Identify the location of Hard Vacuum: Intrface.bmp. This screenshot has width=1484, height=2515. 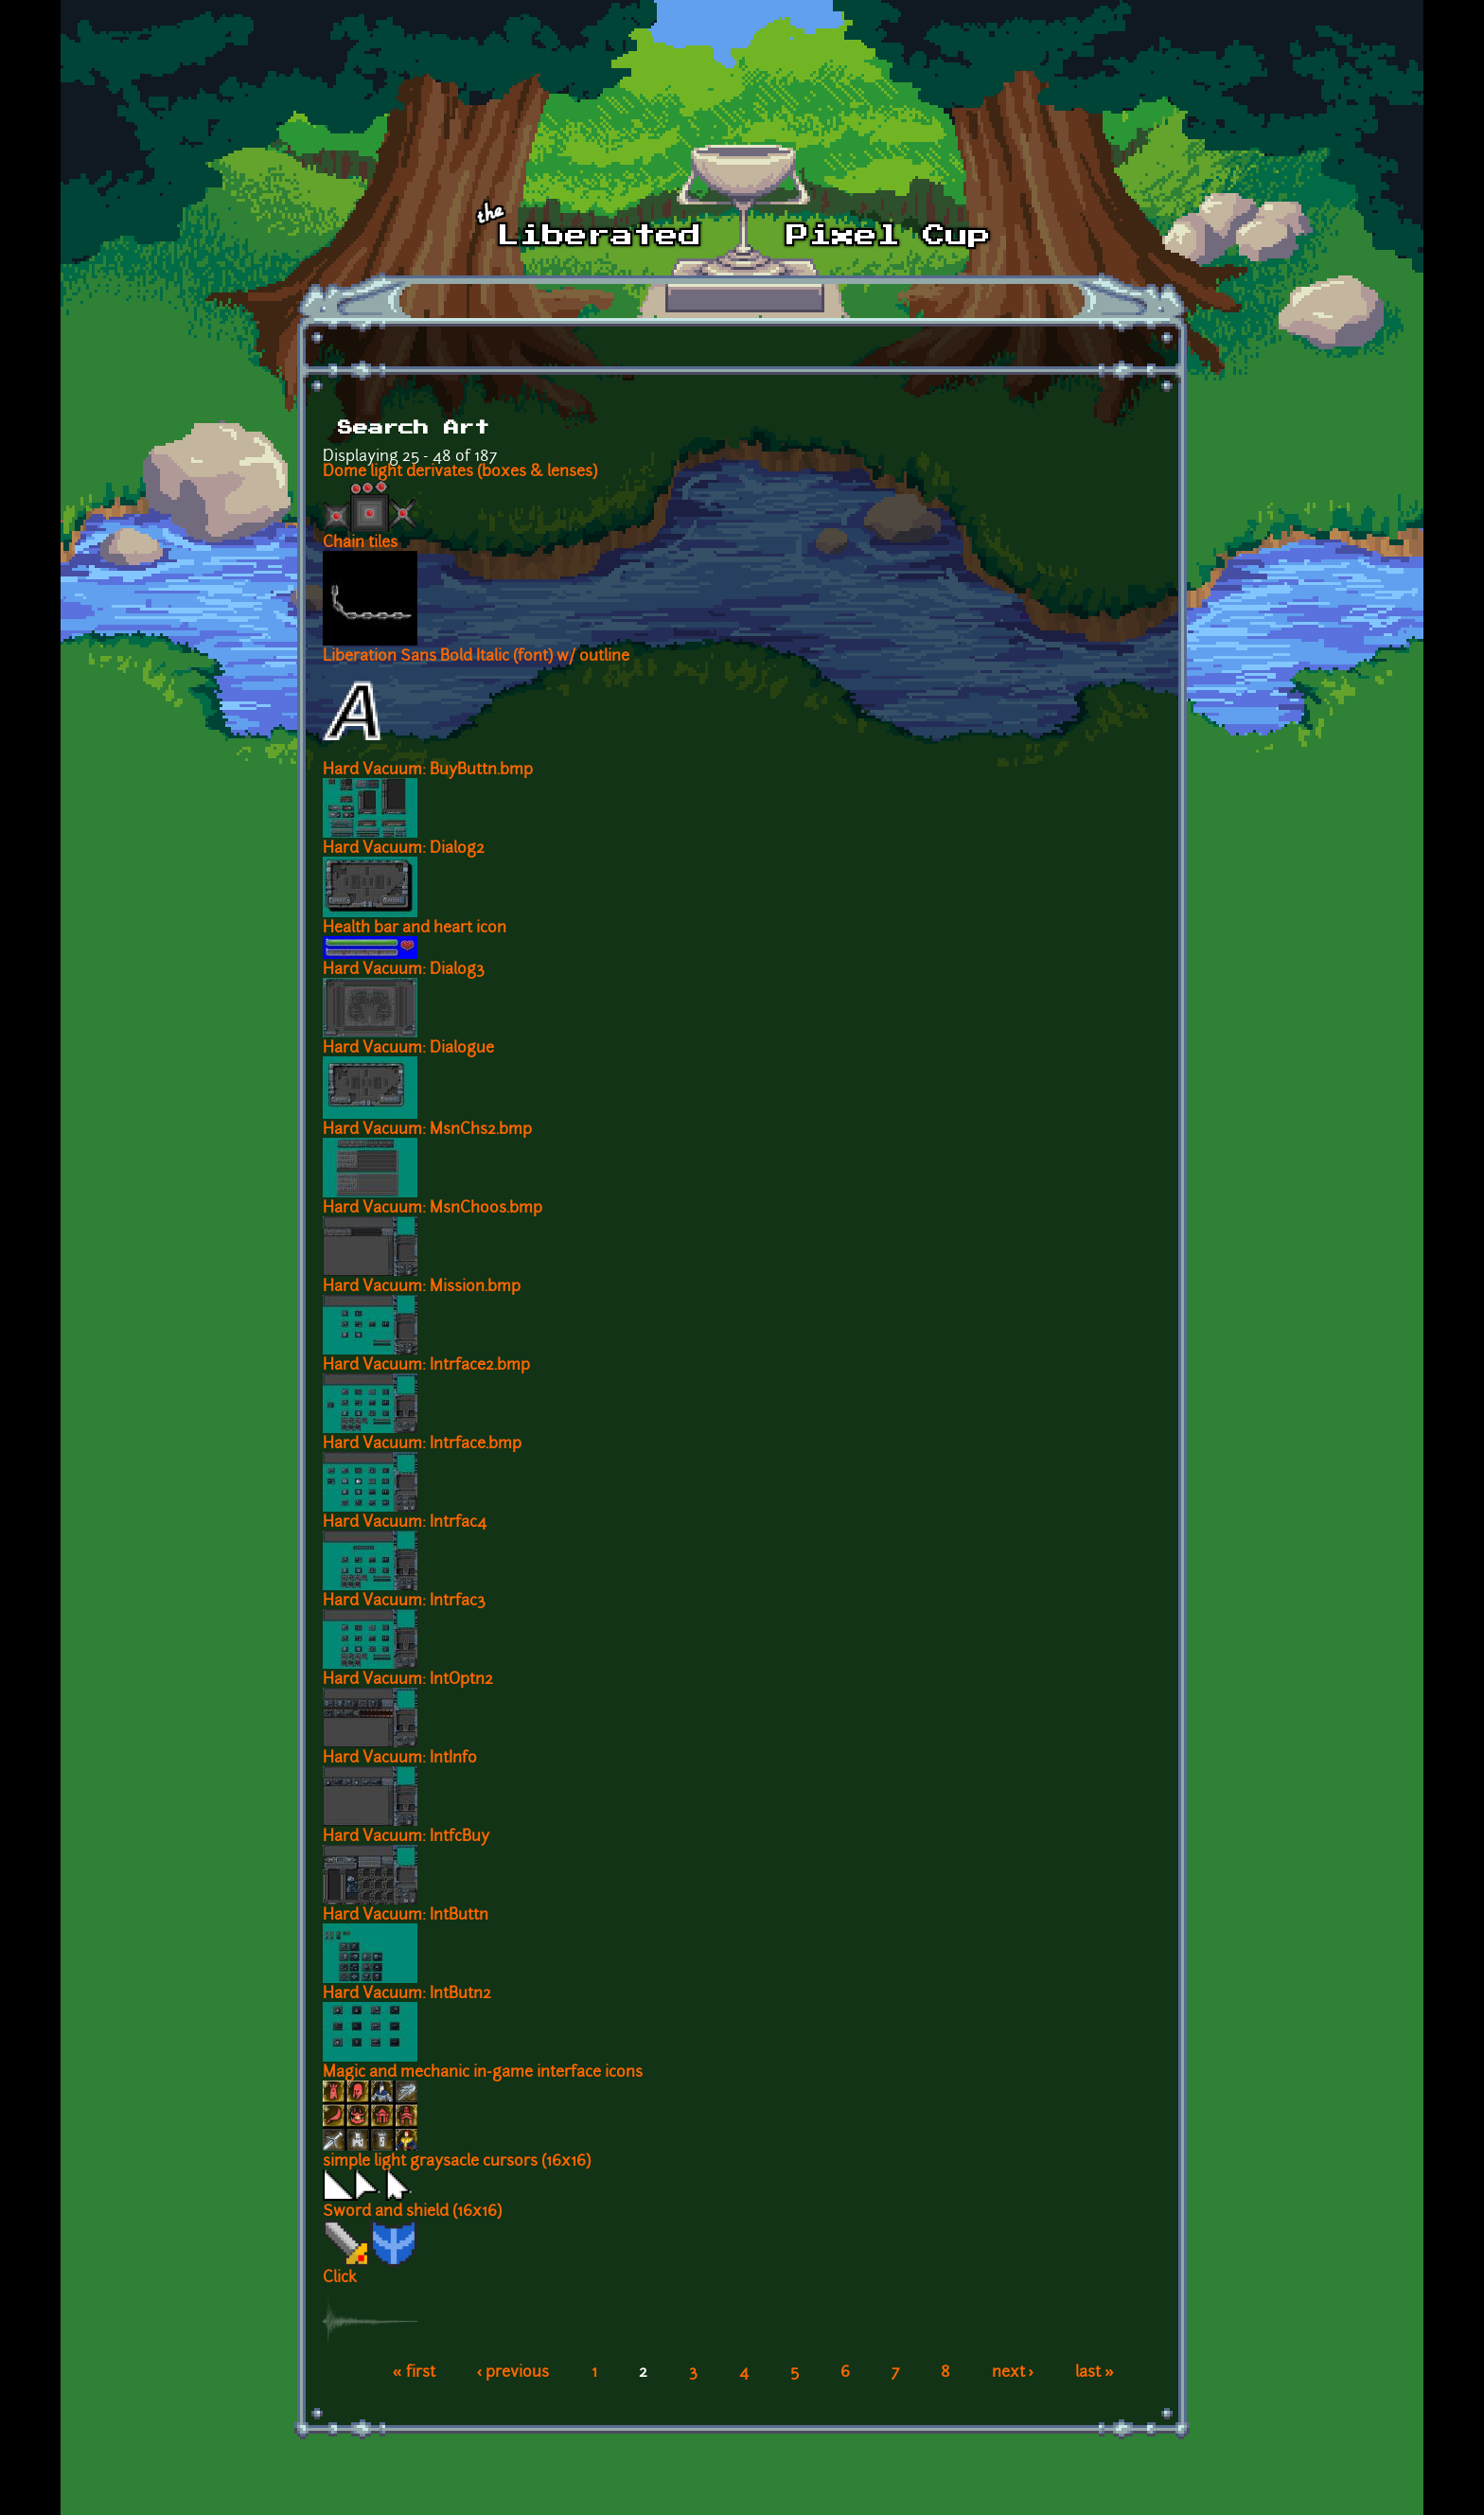
(422, 1444).